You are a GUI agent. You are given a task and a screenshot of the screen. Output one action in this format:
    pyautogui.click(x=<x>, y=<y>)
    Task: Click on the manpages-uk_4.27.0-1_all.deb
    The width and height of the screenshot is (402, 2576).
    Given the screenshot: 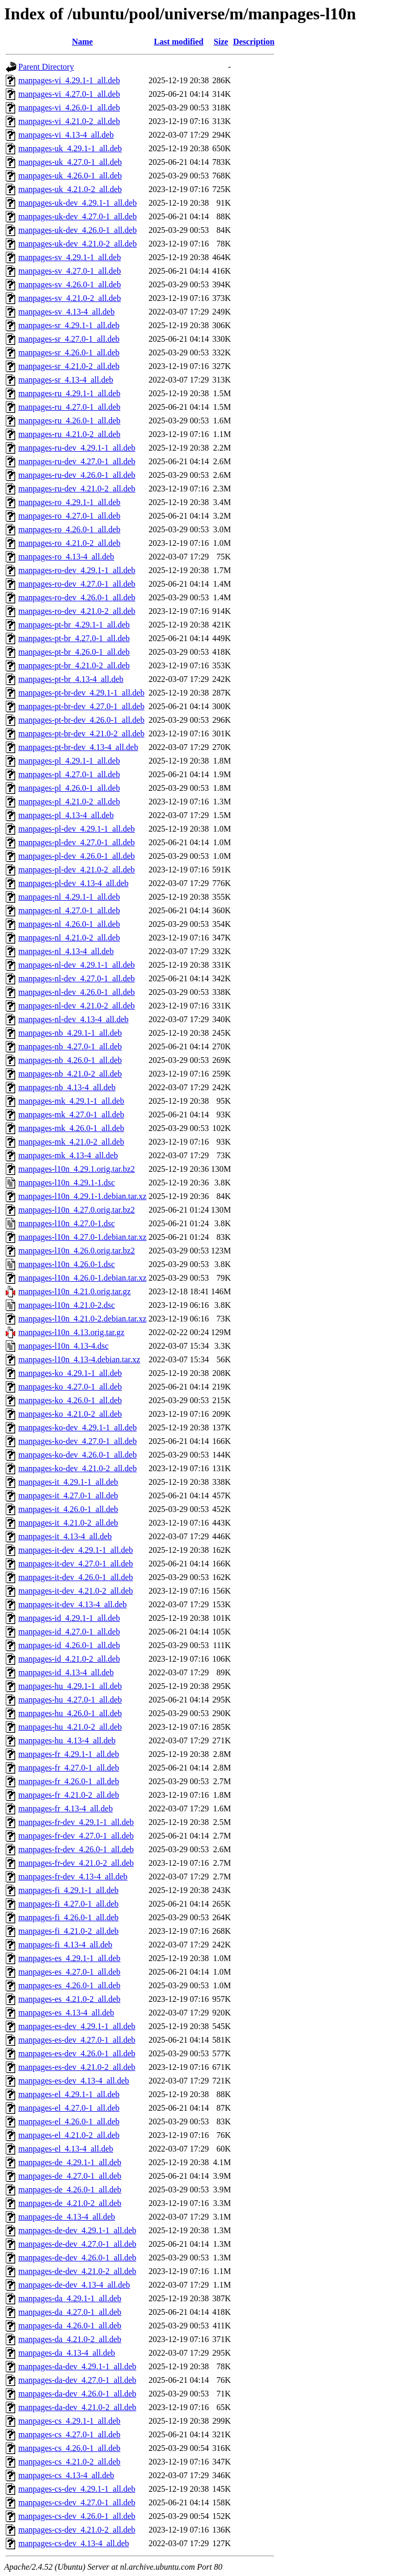 What is the action you would take?
    pyautogui.click(x=70, y=162)
    